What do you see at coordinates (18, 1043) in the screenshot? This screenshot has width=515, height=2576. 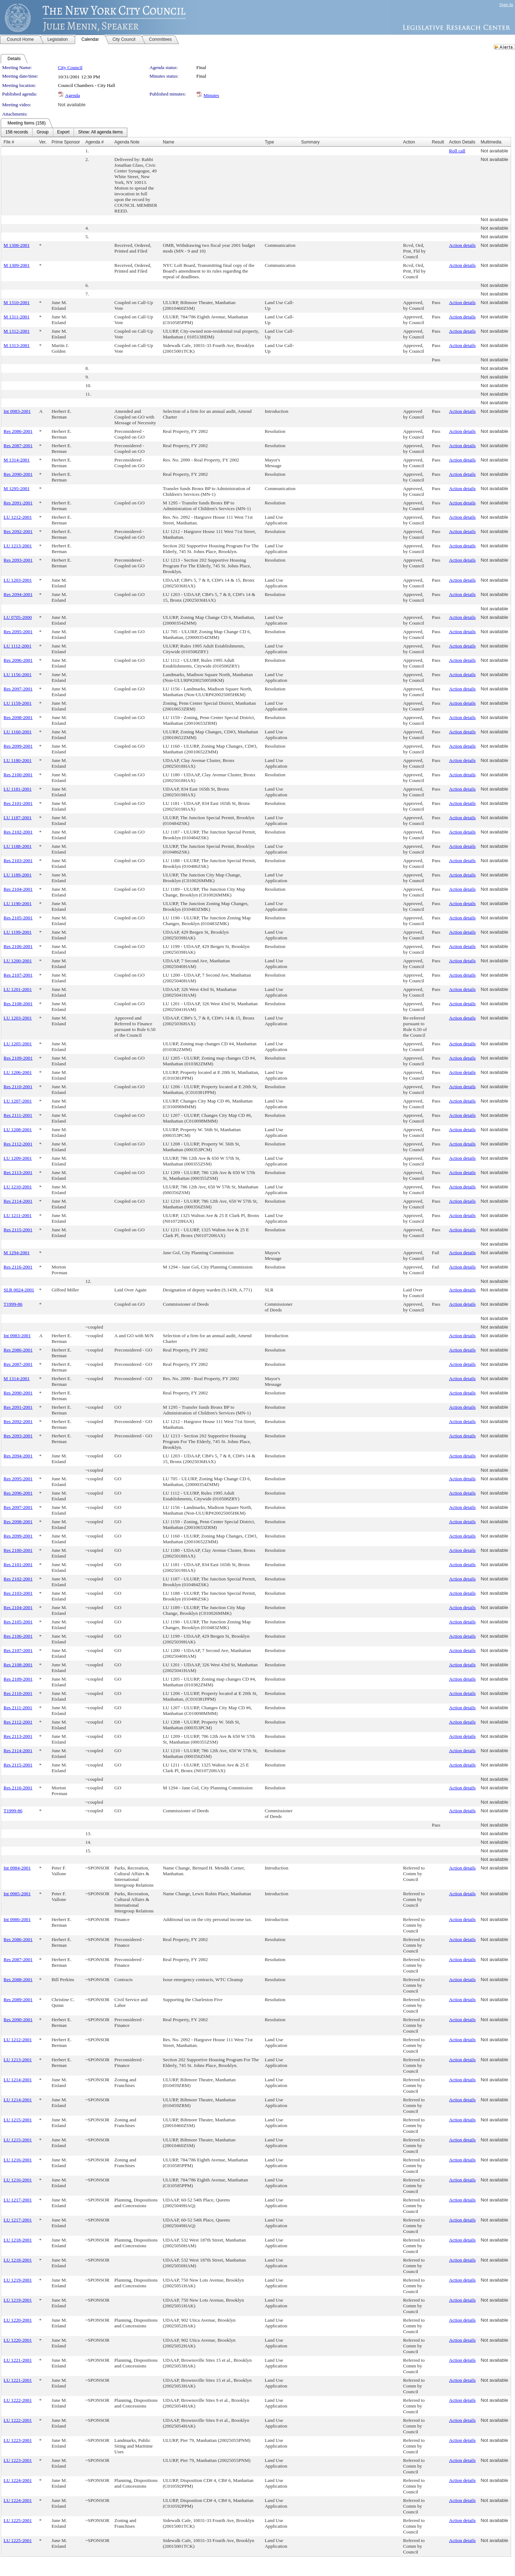 I see `LU 1205-2001` at bounding box center [18, 1043].